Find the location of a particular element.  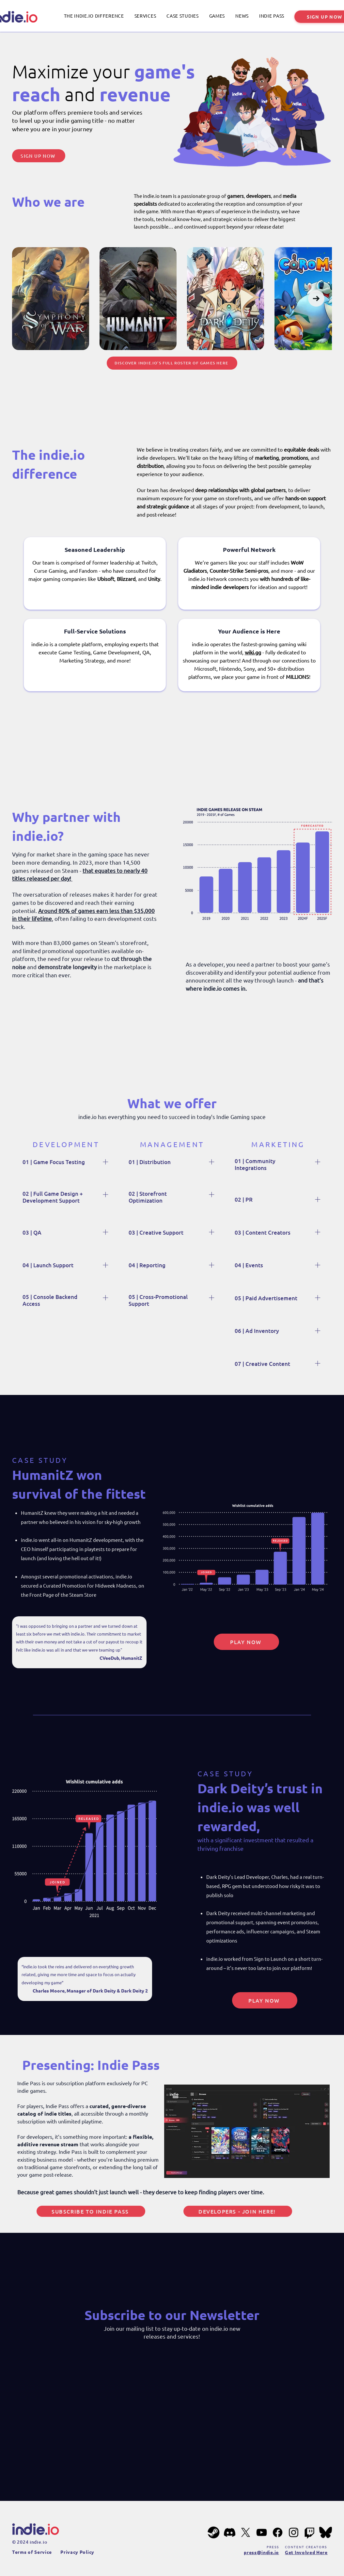

[PLAY NOW] is located at coordinates (246, 1642).